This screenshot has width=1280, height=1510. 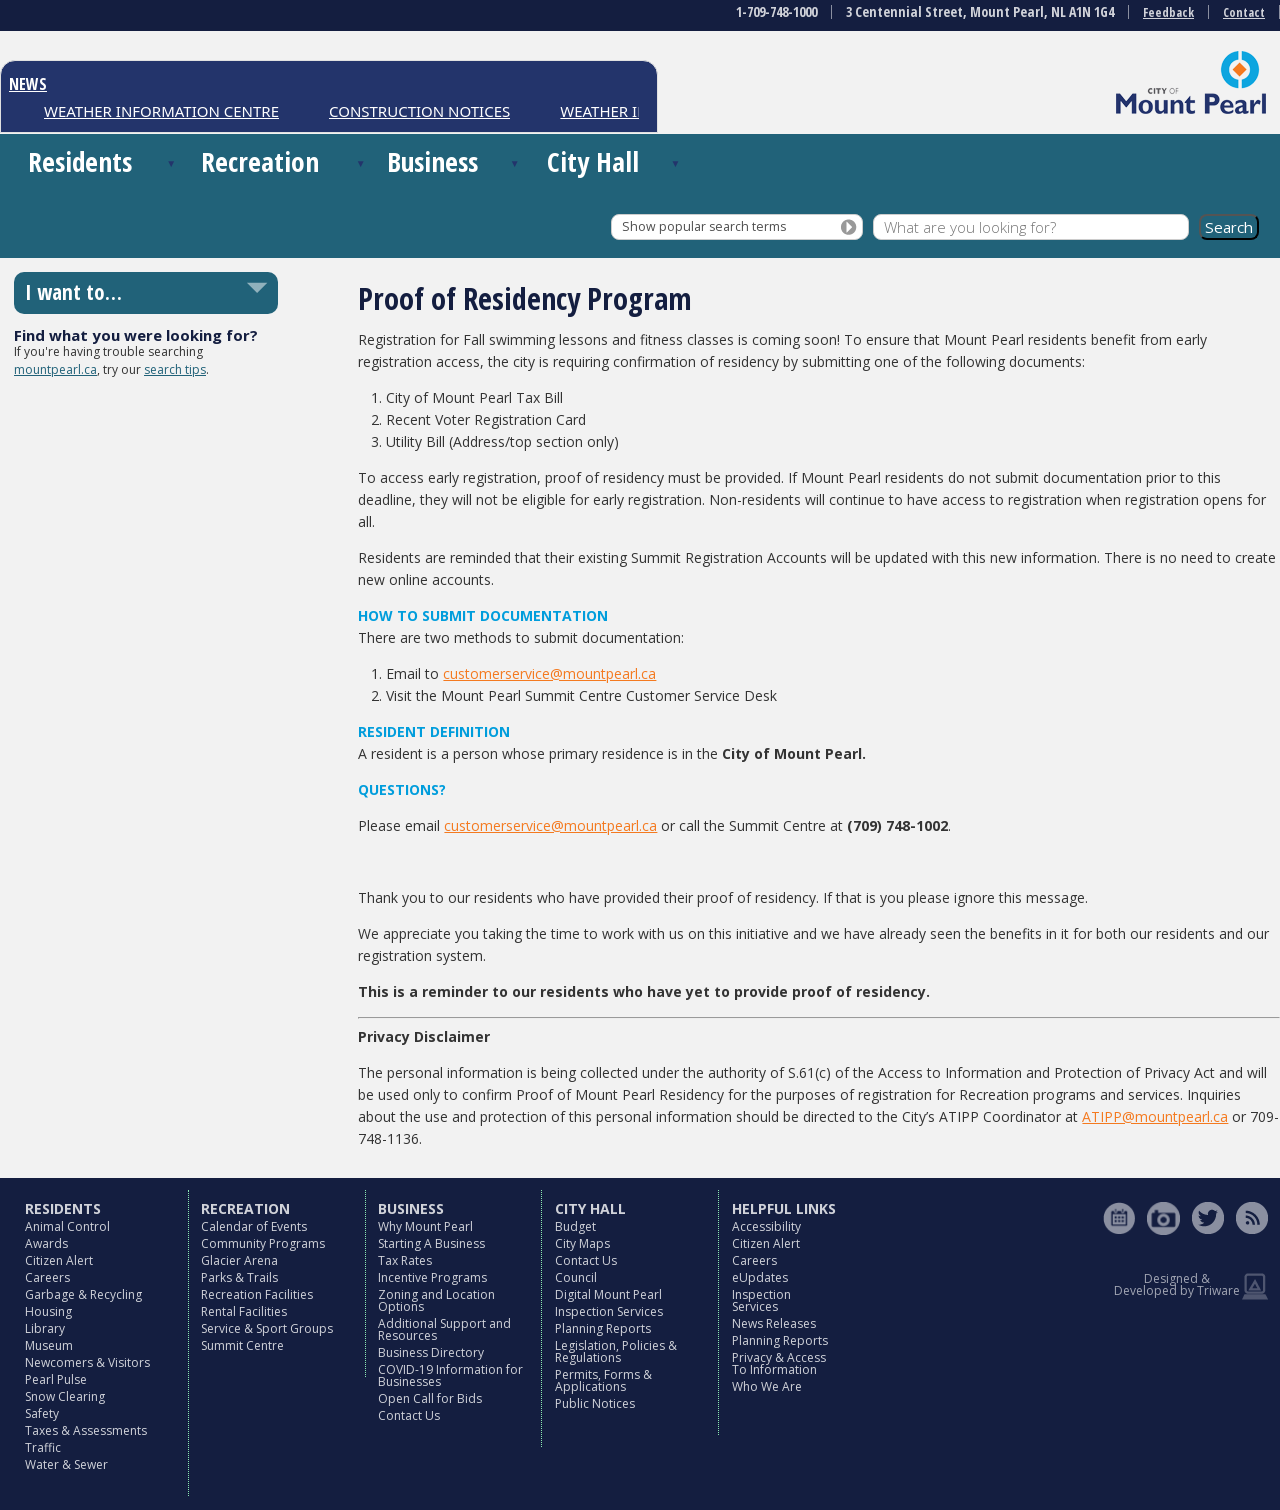 What do you see at coordinates (263, 1243) in the screenshot?
I see `Community Programs` at bounding box center [263, 1243].